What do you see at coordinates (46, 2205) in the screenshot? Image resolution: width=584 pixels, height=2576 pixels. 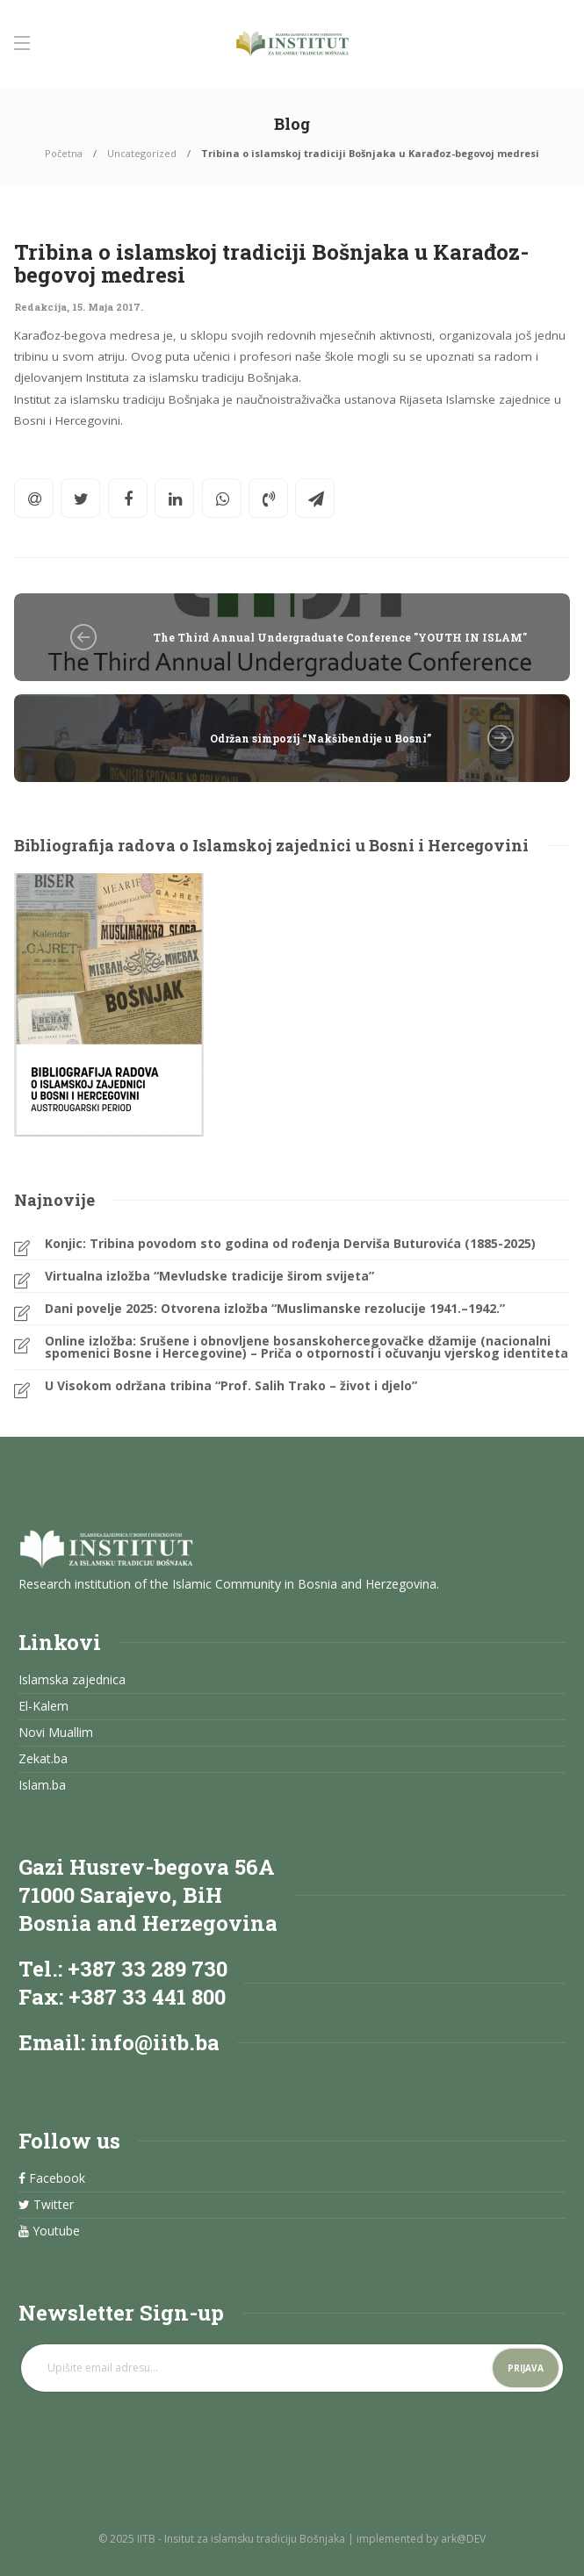 I see `Twitter` at bounding box center [46, 2205].